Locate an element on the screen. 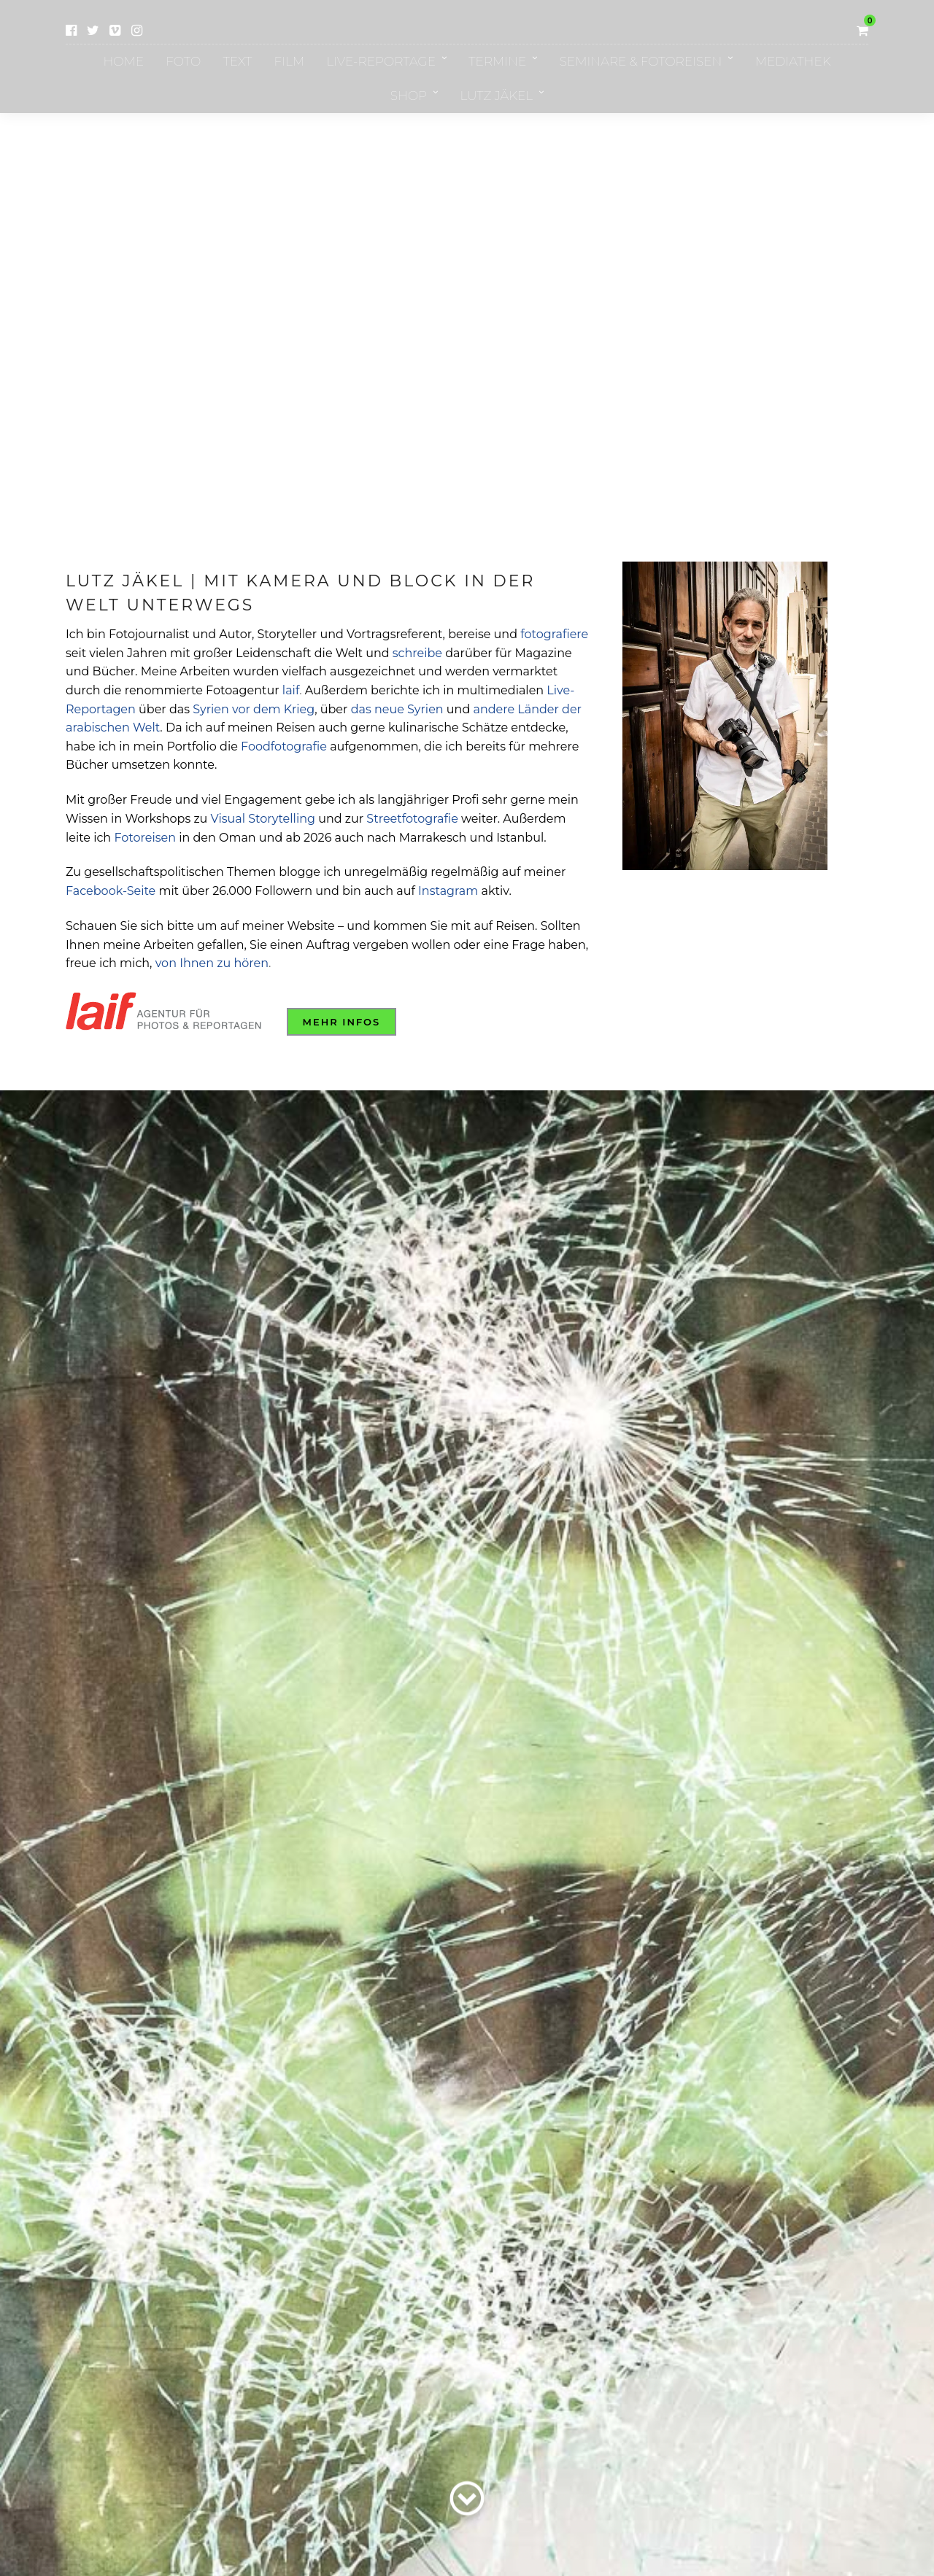  Mediathek is located at coordinates (793, 61).